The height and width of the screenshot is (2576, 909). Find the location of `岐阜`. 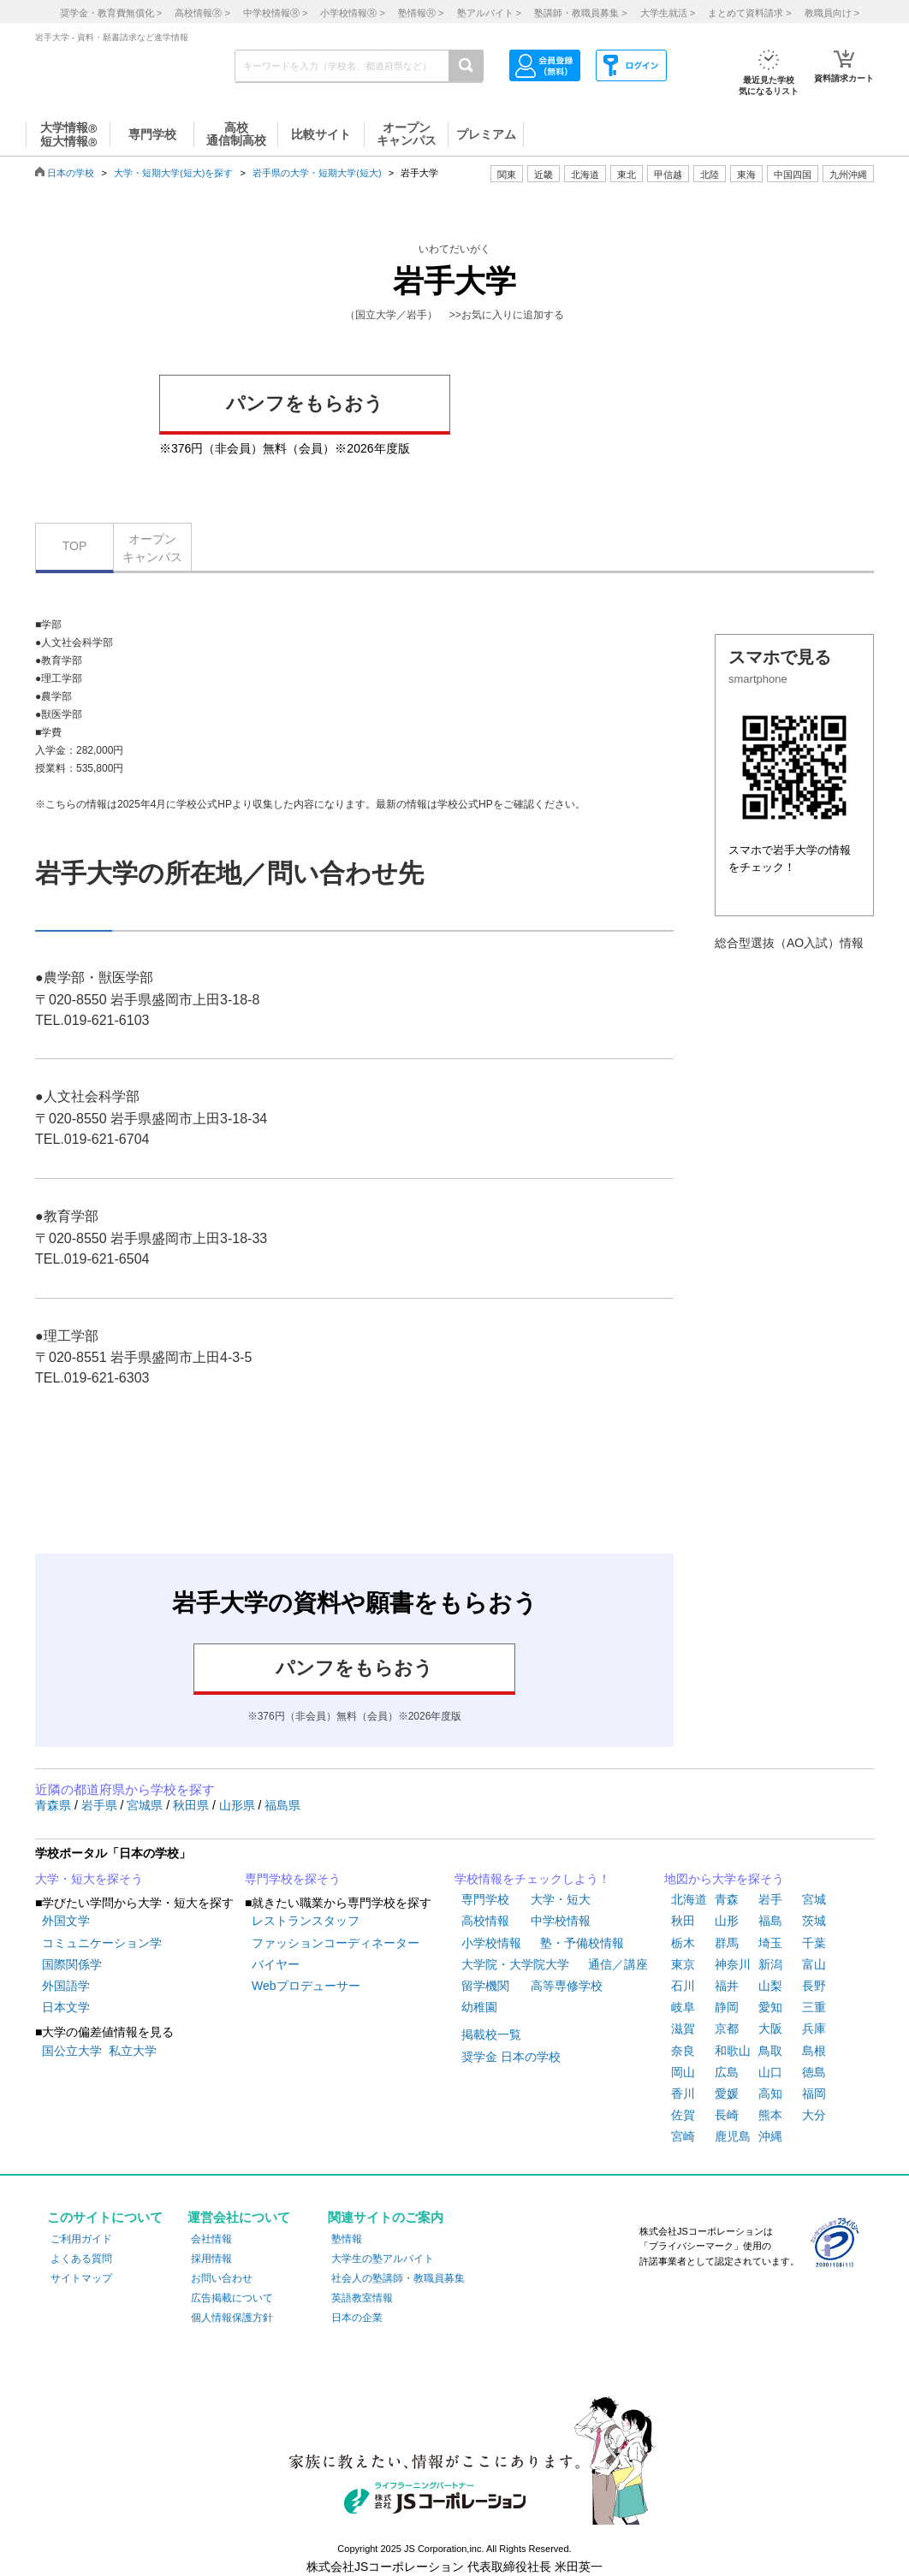

岐阜 is located at coordinates (683, 2007).